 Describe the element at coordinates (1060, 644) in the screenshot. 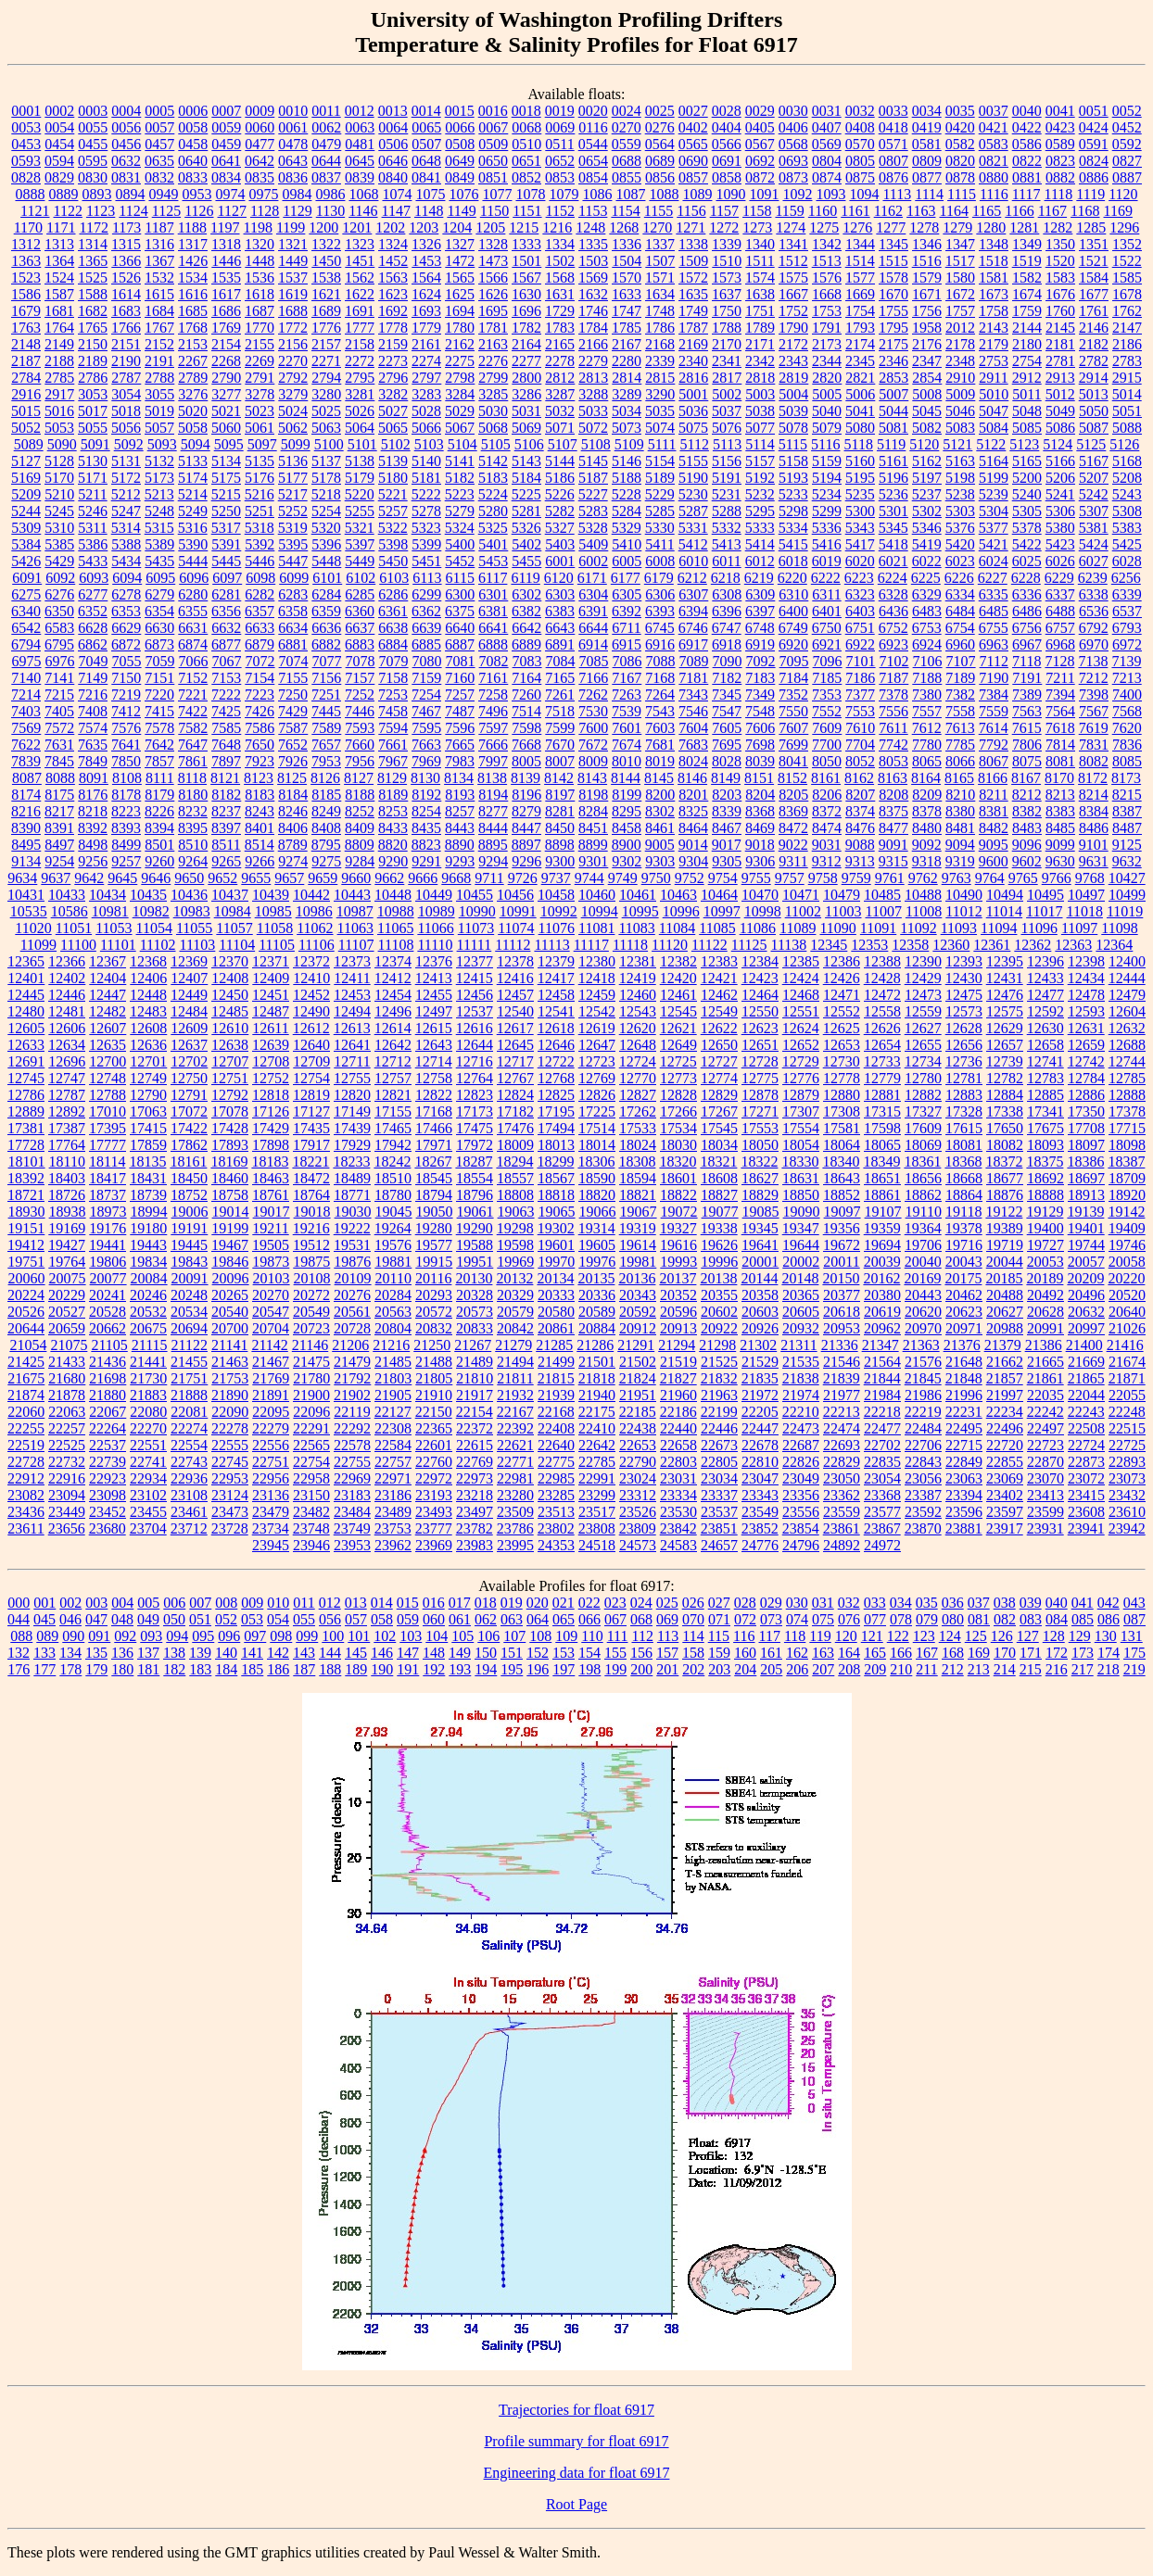

I see `6968` at that location.